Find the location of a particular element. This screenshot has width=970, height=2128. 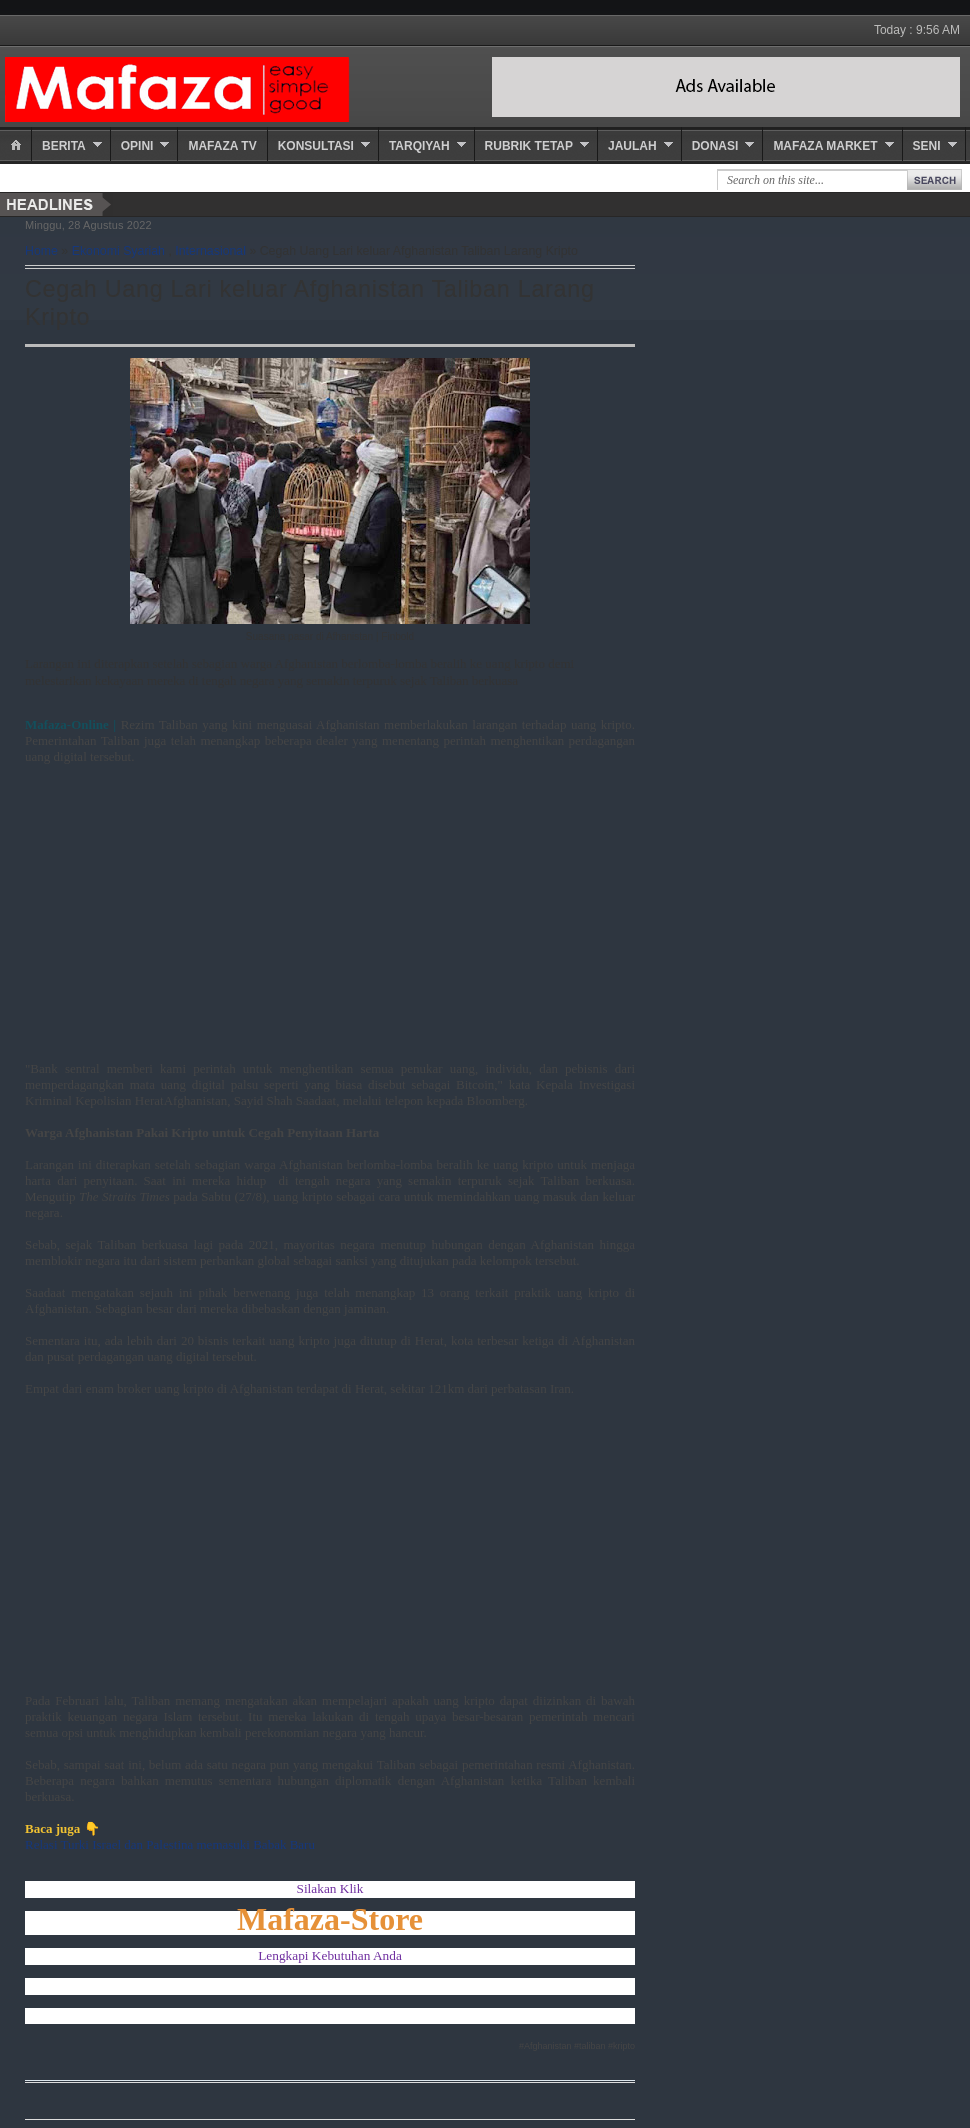

Internasional is located at coordinates (210, 251).